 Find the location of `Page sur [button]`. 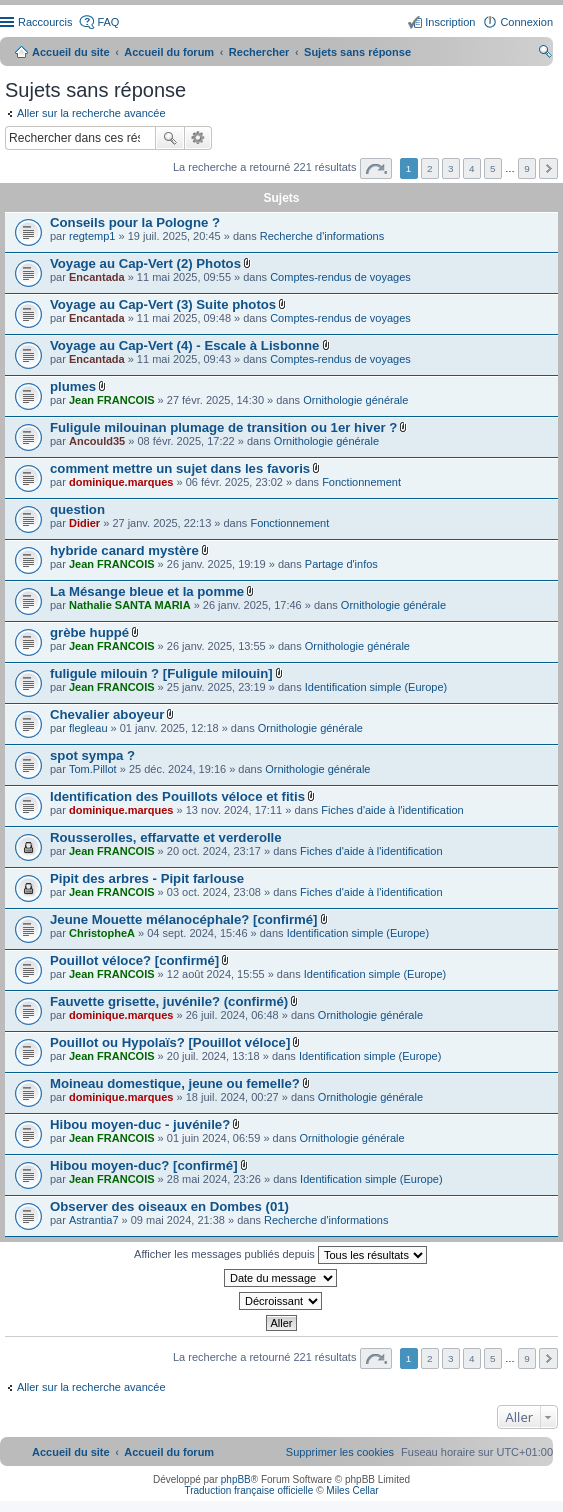

Page sur [button] is located at coordinates (376, 168).